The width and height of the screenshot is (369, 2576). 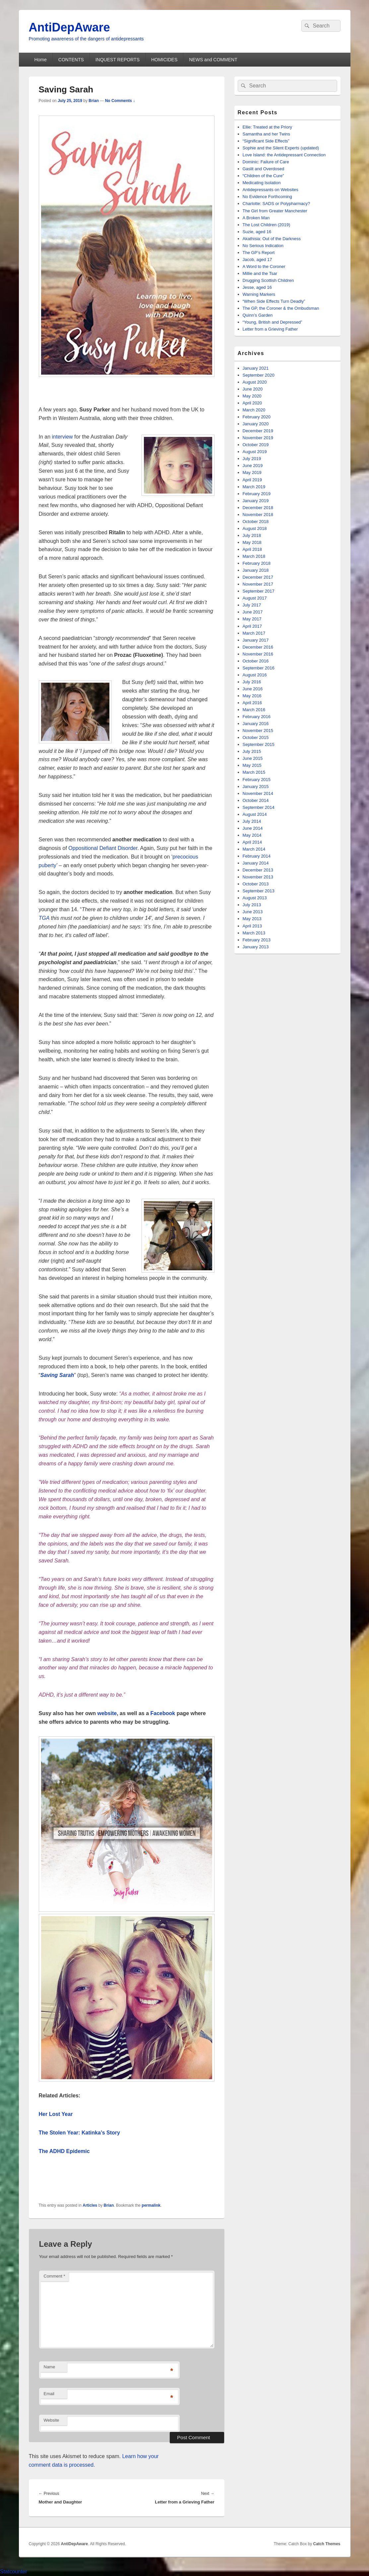 What do you see at coordinates (259, 375) in the screenshot?
I see `September 2020` at bounding box center [259, 375].